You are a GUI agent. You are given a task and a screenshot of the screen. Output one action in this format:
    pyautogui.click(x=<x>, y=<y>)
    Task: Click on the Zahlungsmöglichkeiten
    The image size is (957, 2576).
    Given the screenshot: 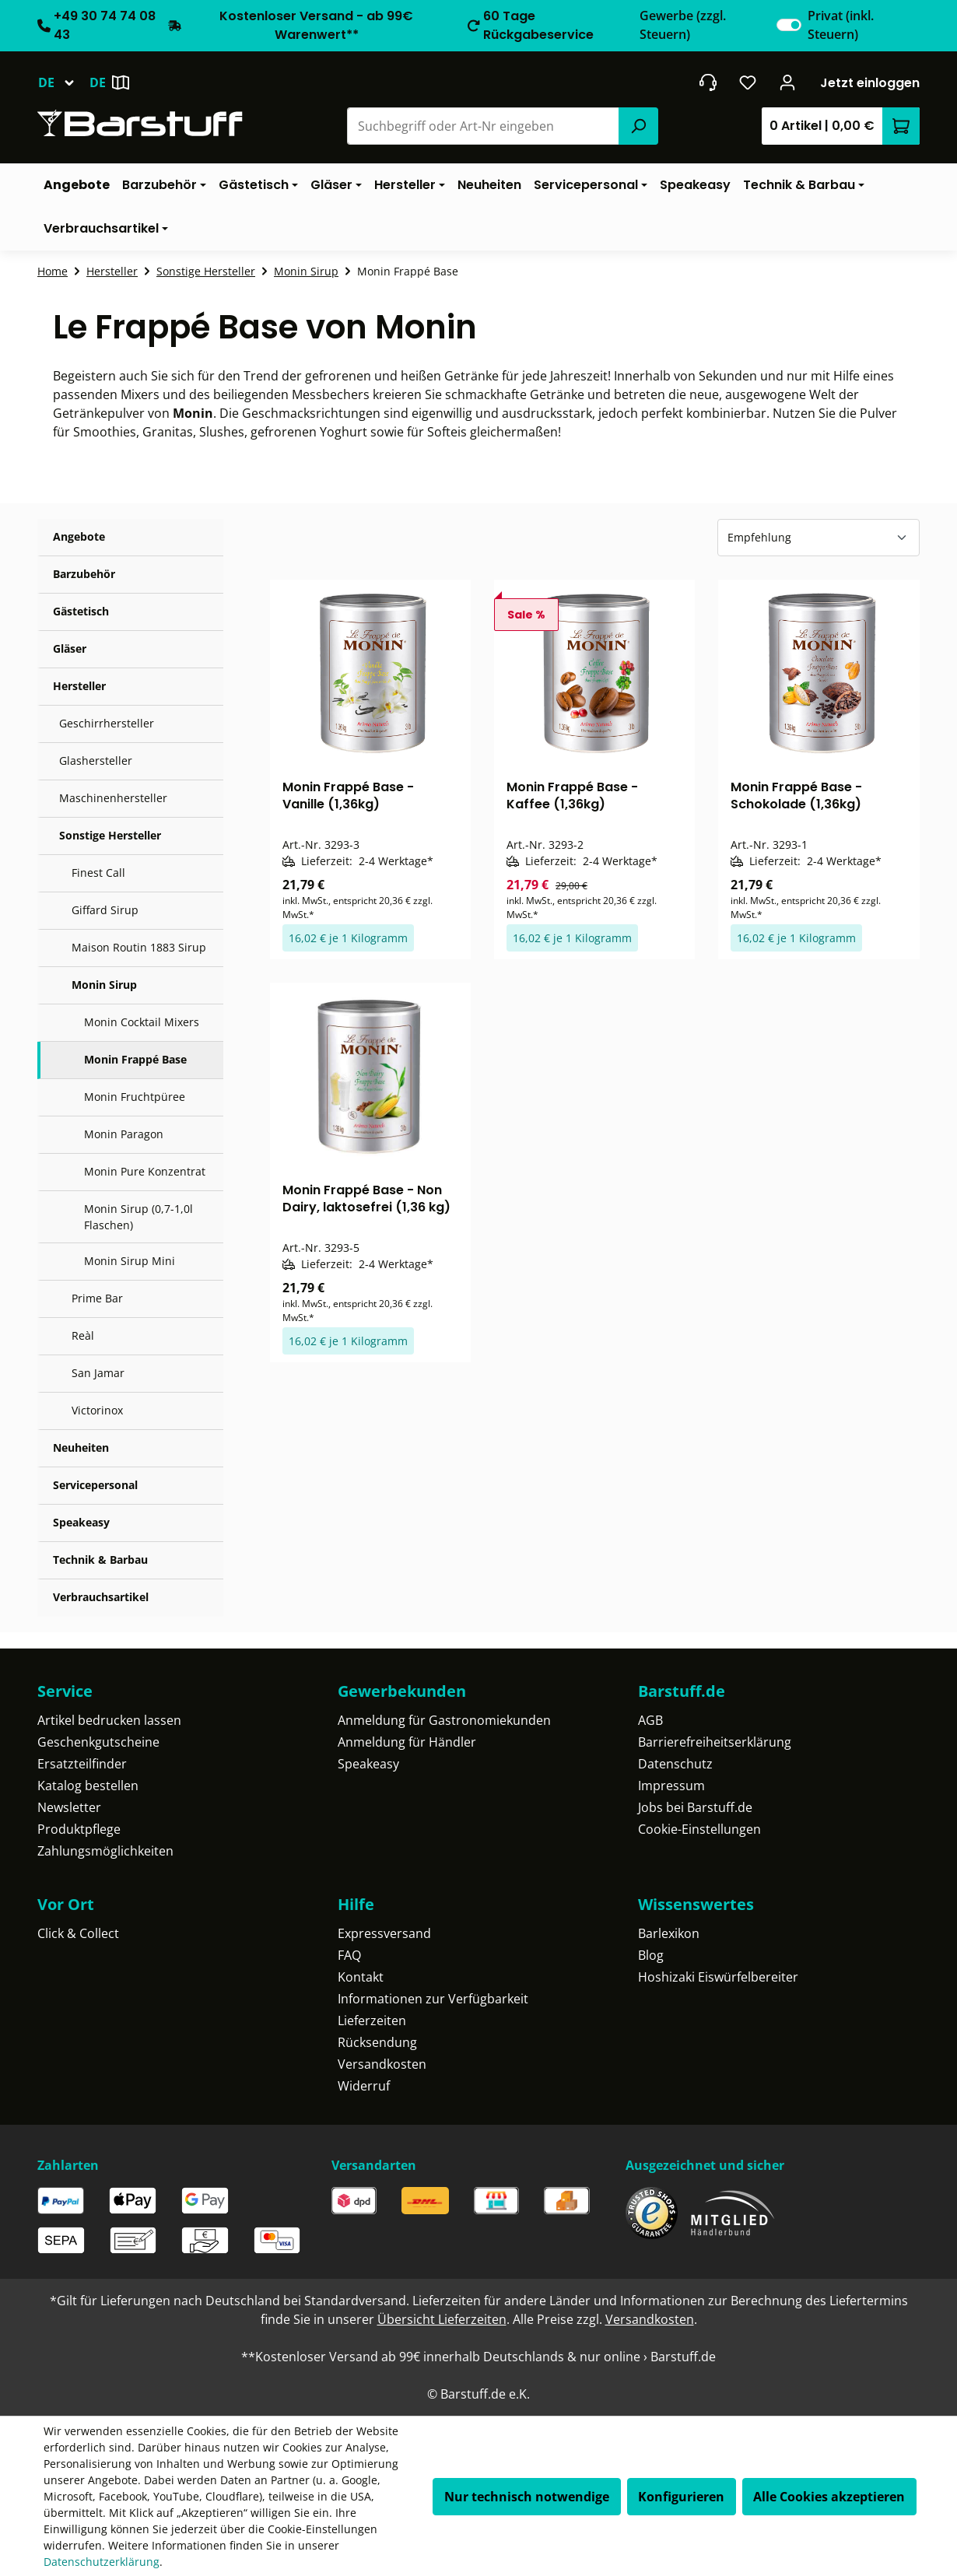 What is the action you would take?
    pyautogui.click(x=105, y=1850)
    